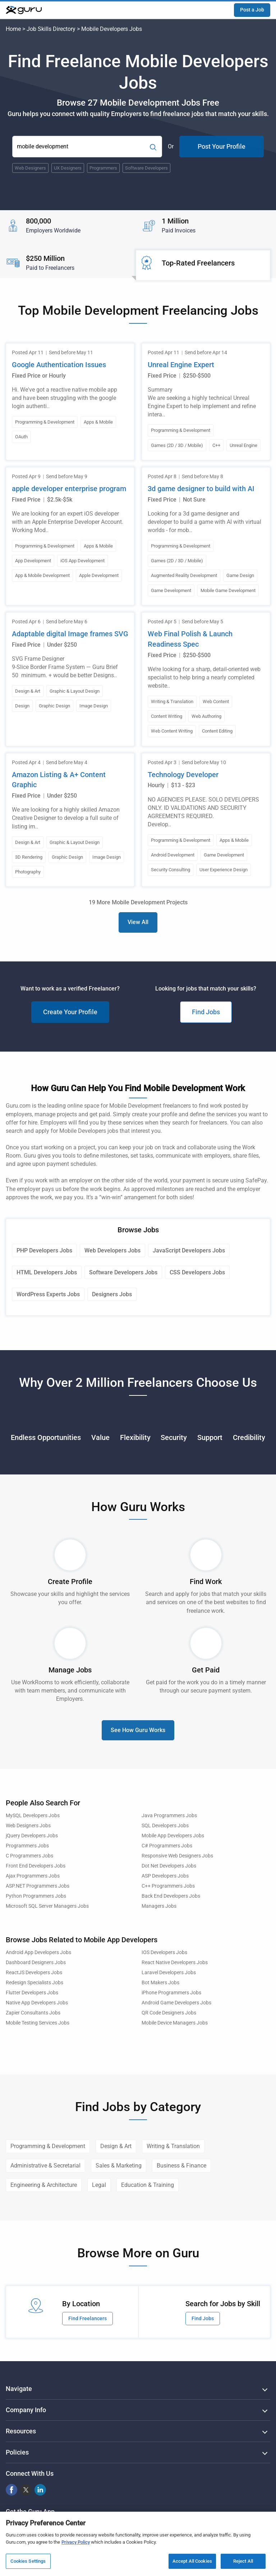 This screenshot has width=276, height=2576. I want to click on View All, so click(138, 922).